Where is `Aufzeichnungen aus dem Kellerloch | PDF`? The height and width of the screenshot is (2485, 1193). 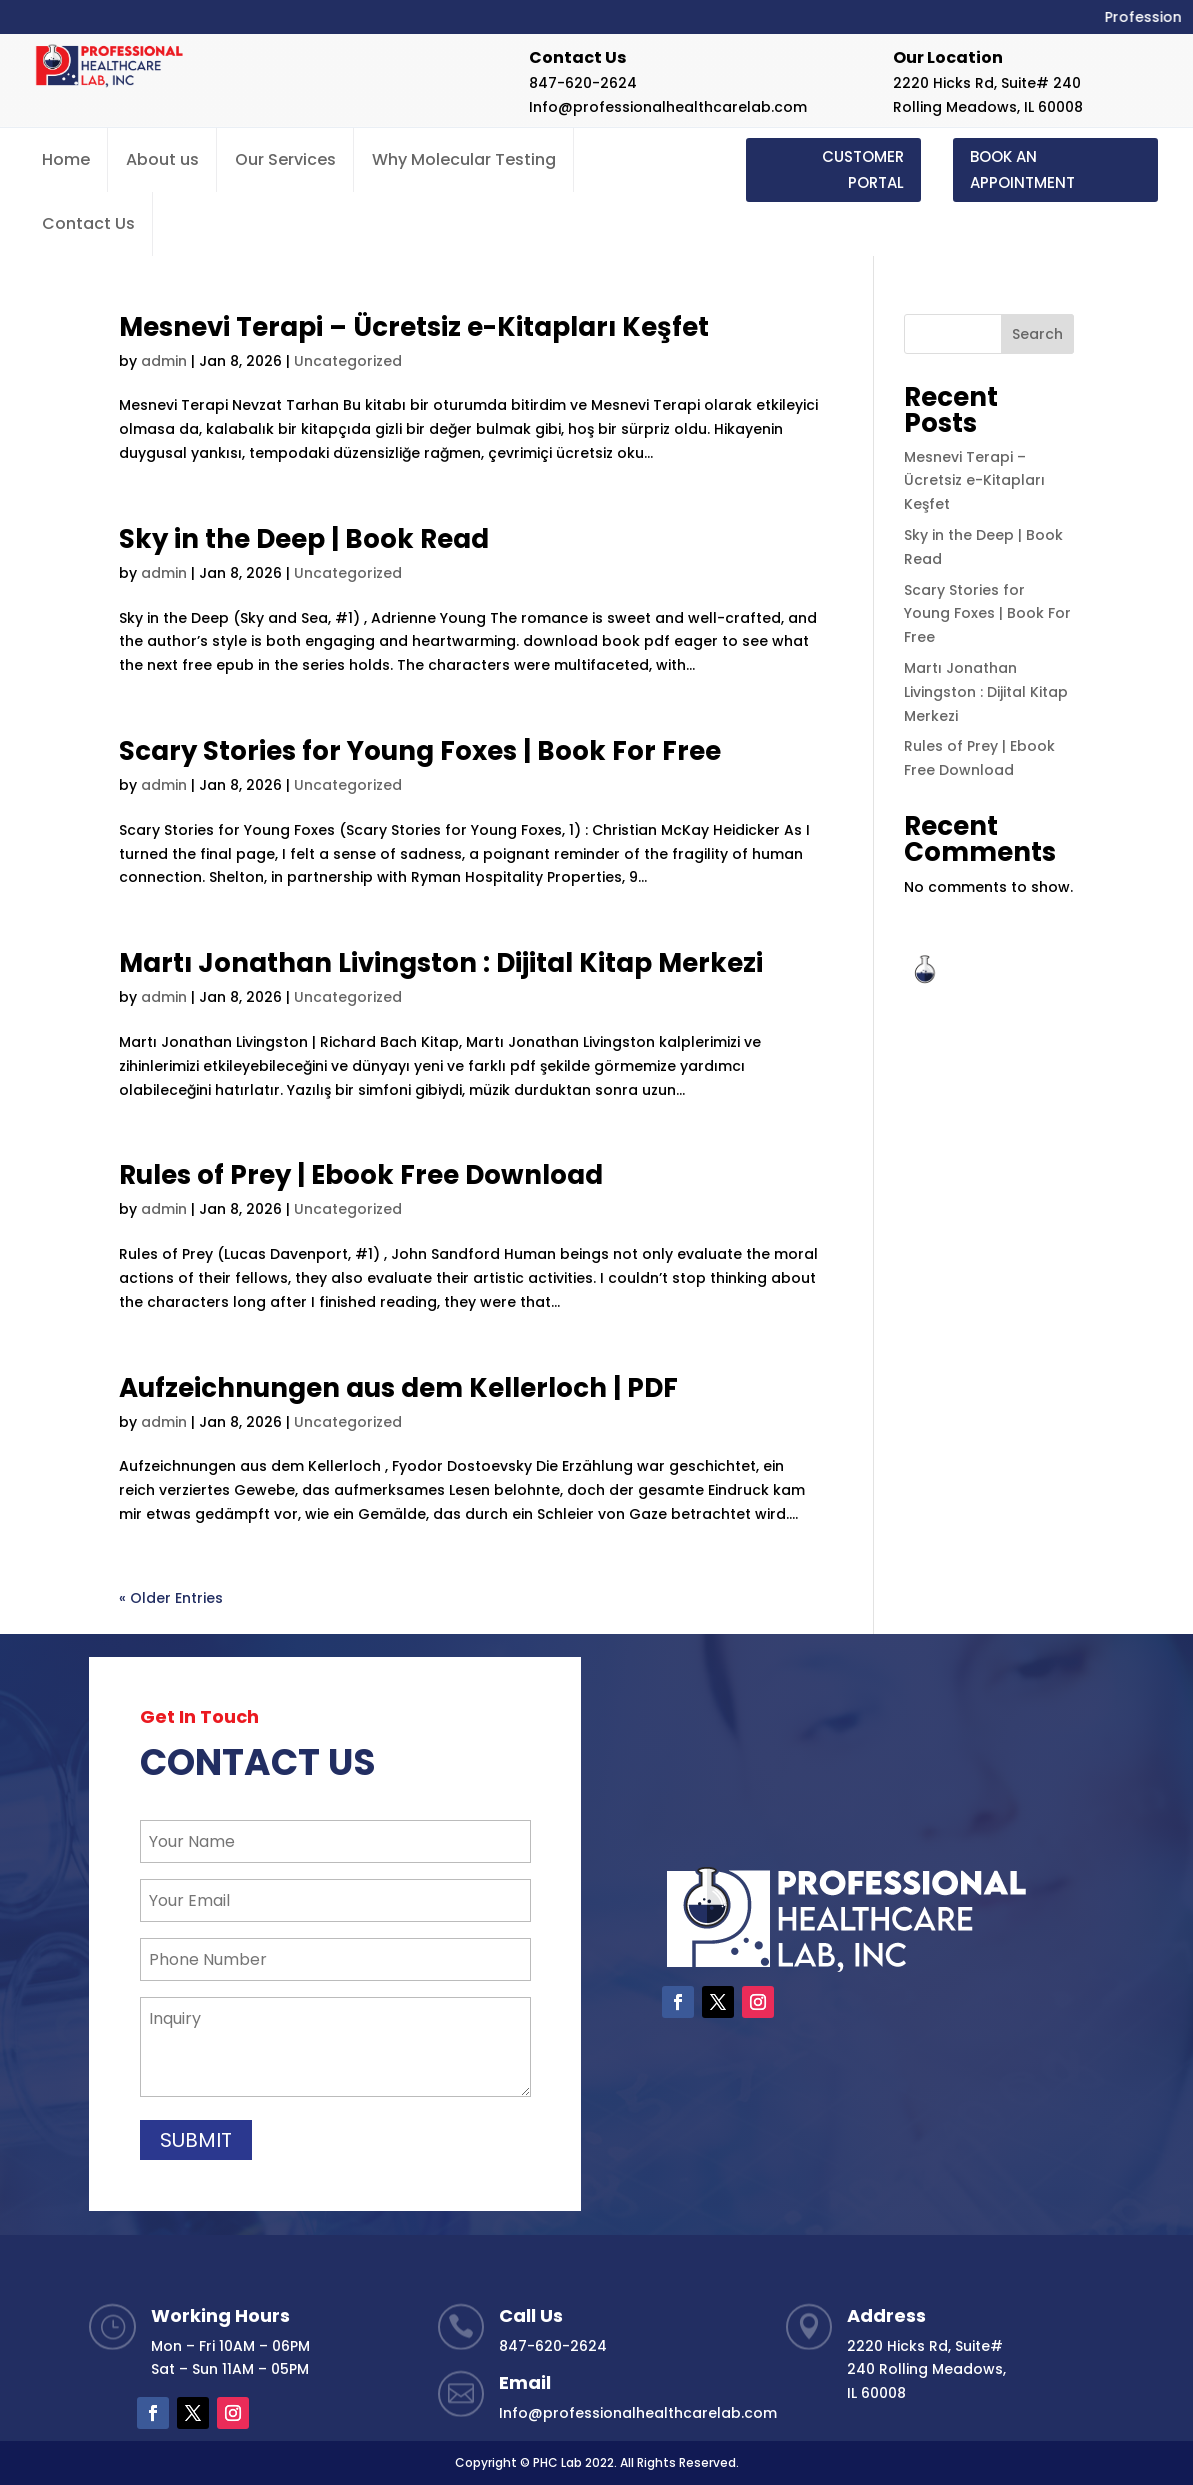 Aufzeichnungen aus dem Kellerloch | PDF is located at coordinates (398, 1388).